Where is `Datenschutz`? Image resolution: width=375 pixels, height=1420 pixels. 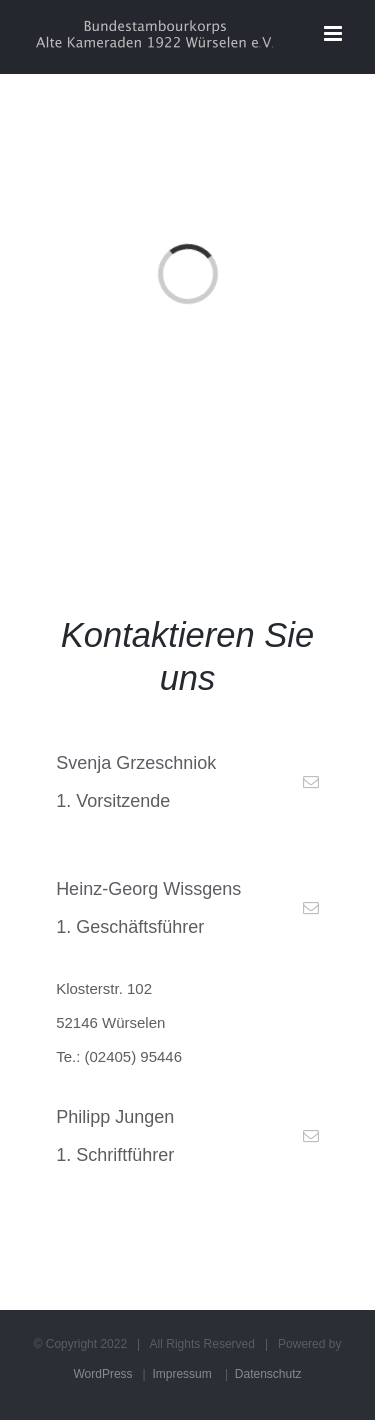
Datenschutz is located at coordinates (268, 1374).